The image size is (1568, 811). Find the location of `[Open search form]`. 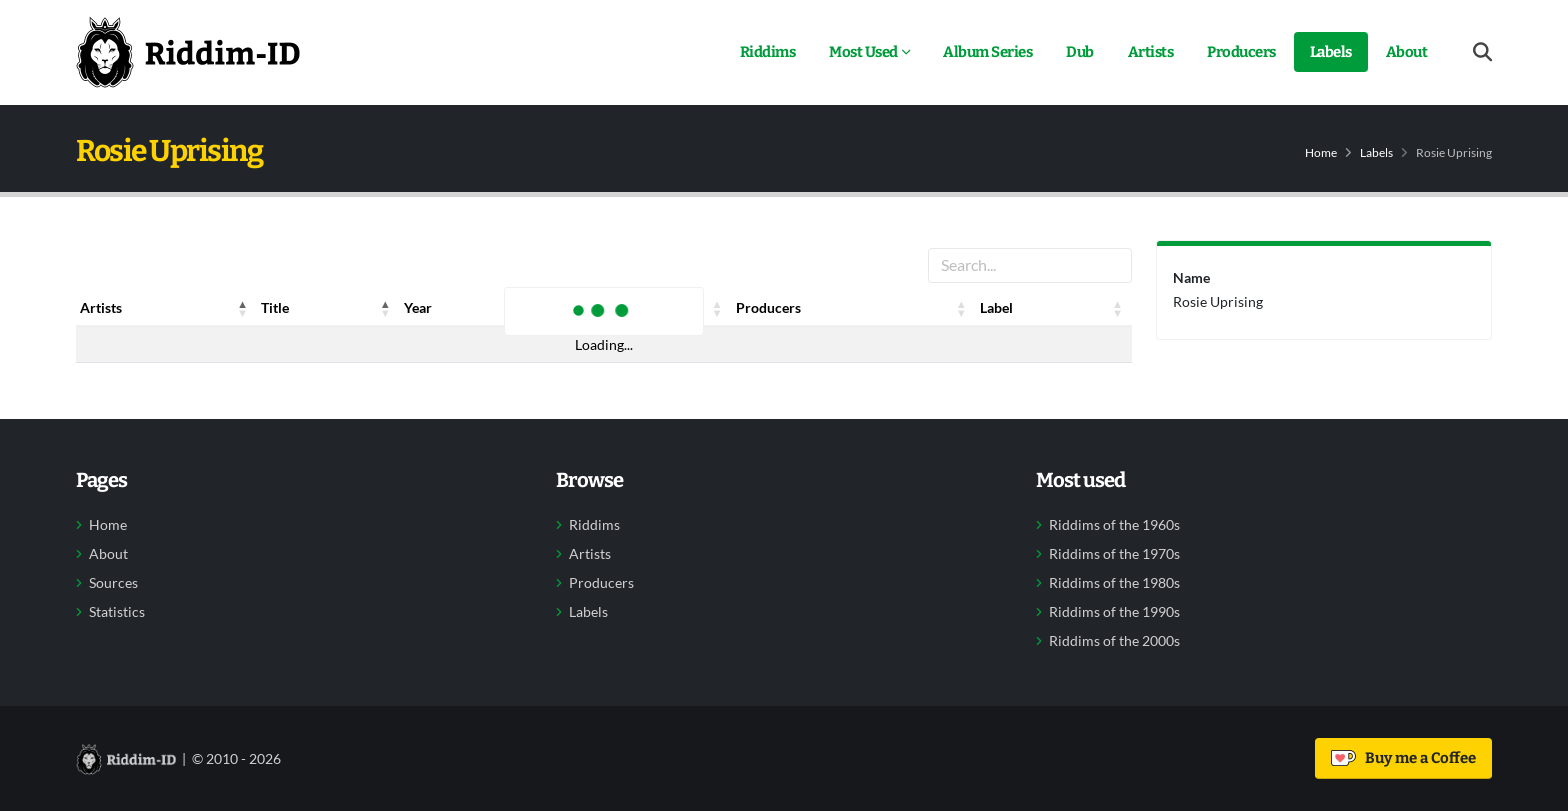

[Open search form] is located at coordinates (1482, 52).